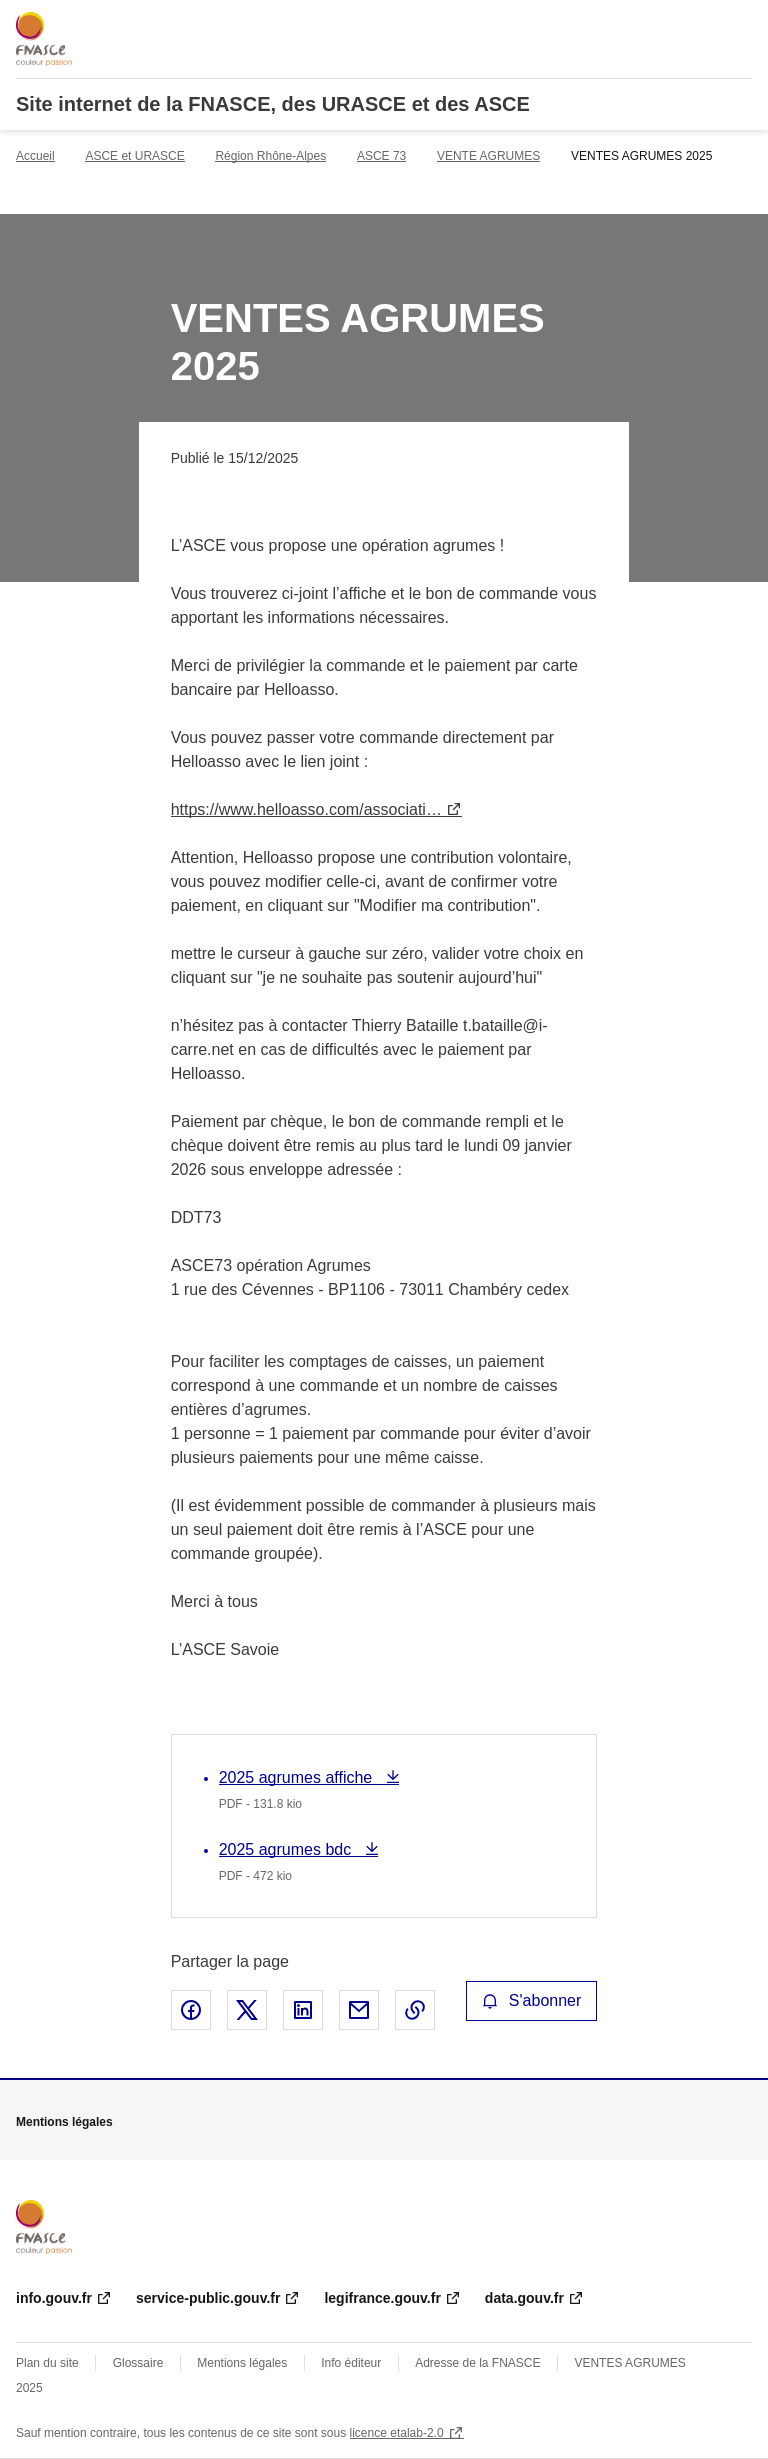  What do you see at coordinates (359, 2010) in the screenshot?
I see `Partager par email` at bounding box center [359, 2010].